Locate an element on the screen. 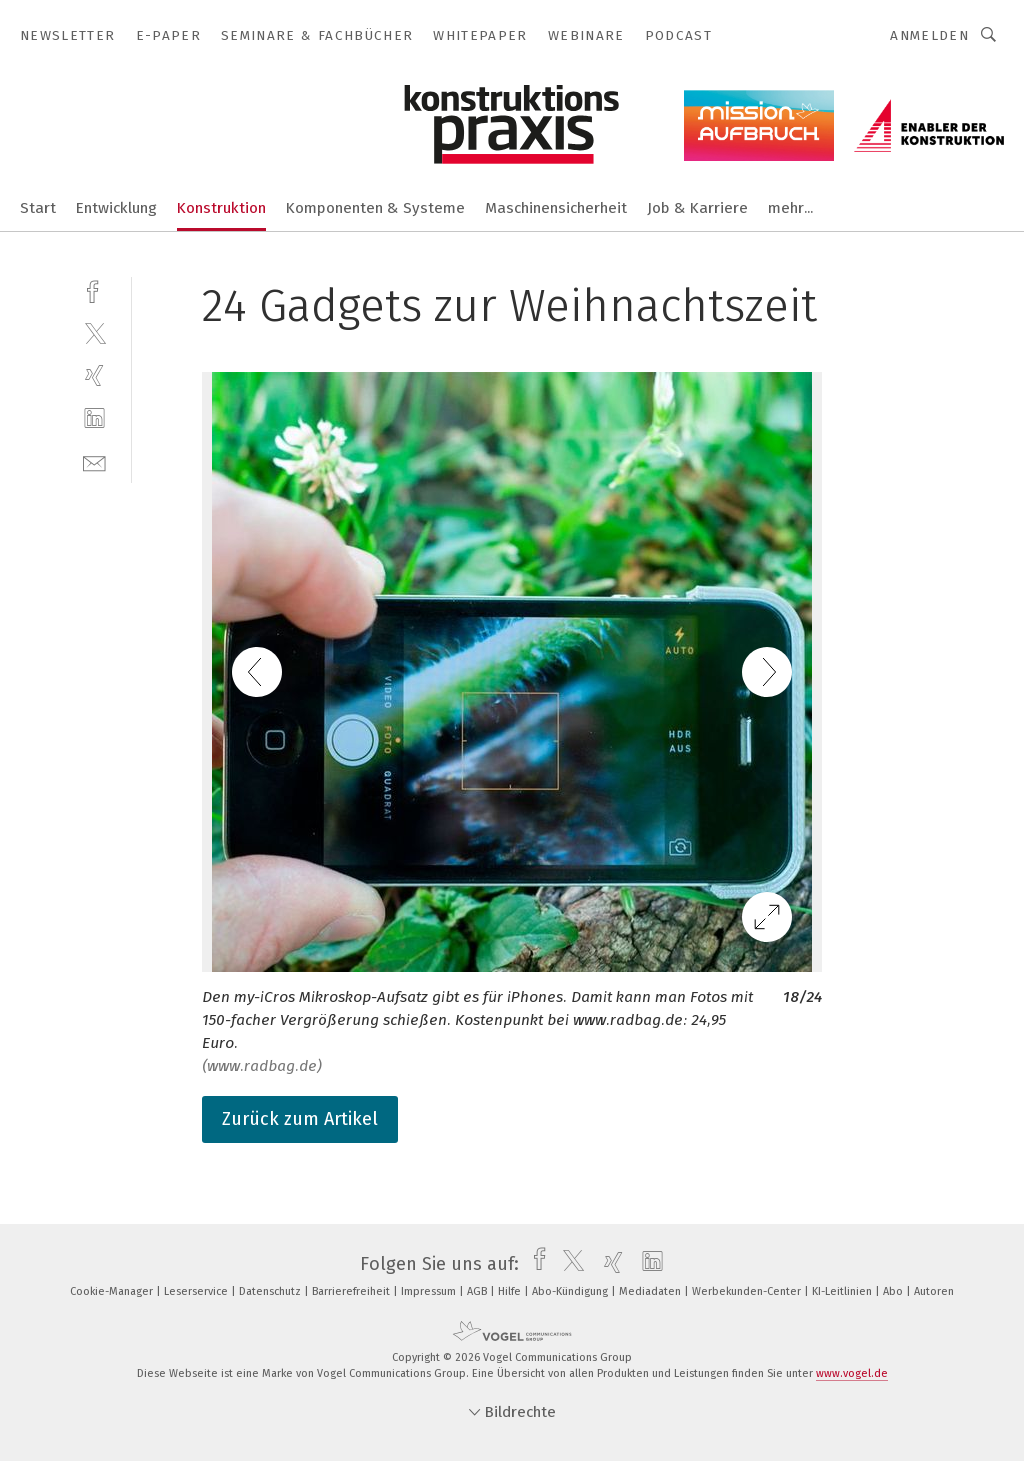 The height and width of the screenshot is (1461, 1024). [twitter] is located at coordinates (94, 332).